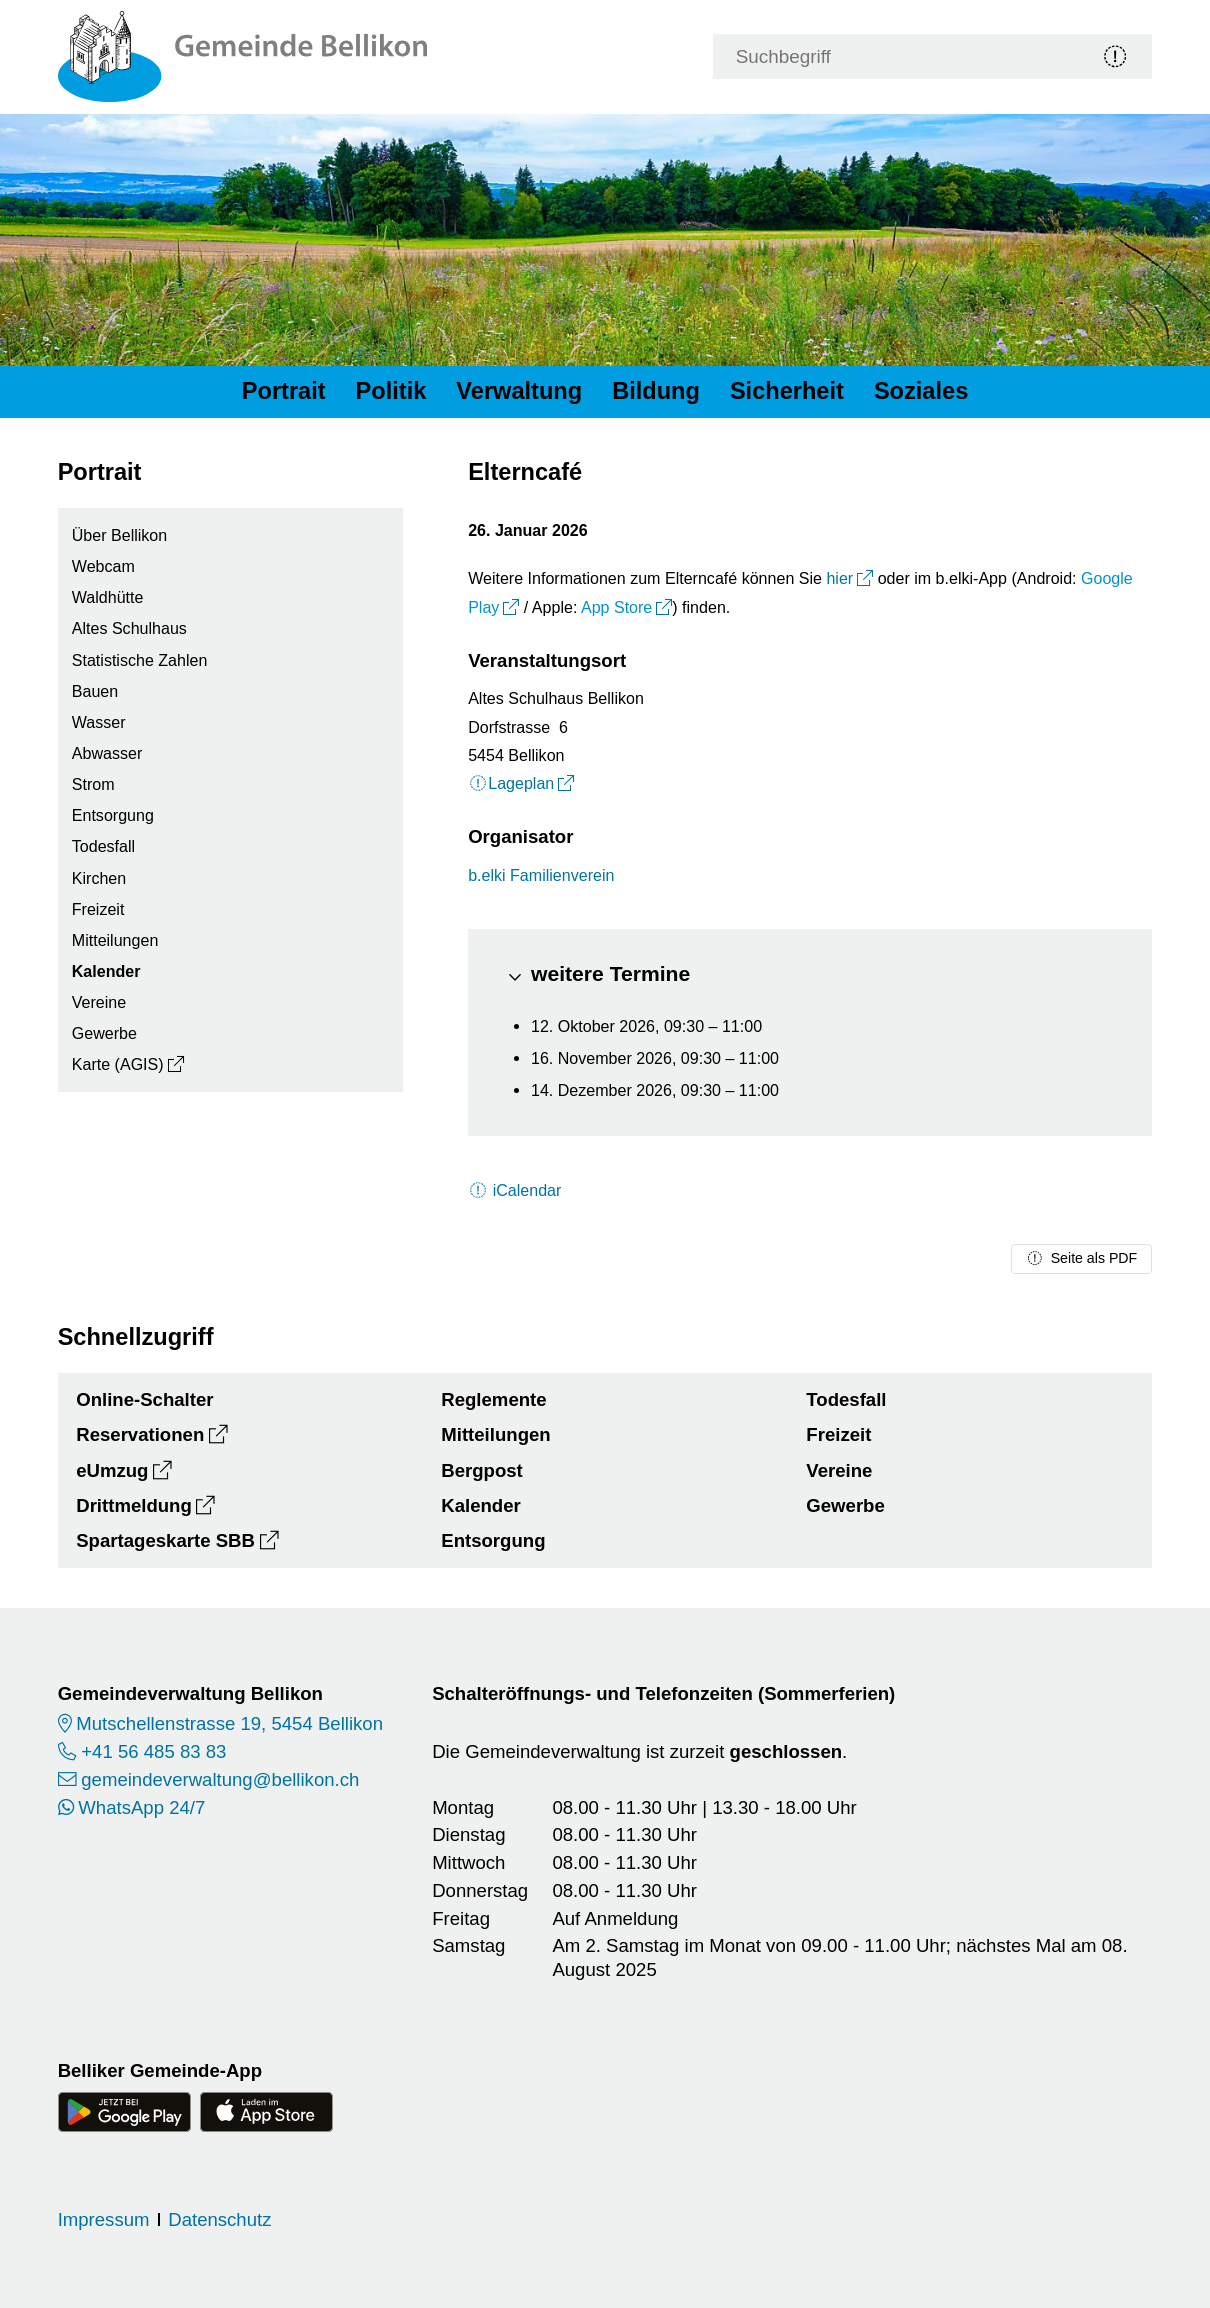 The height and width of the screenshot is (2308, 1210). I want to click on Reglemente, so click(493, 1399).